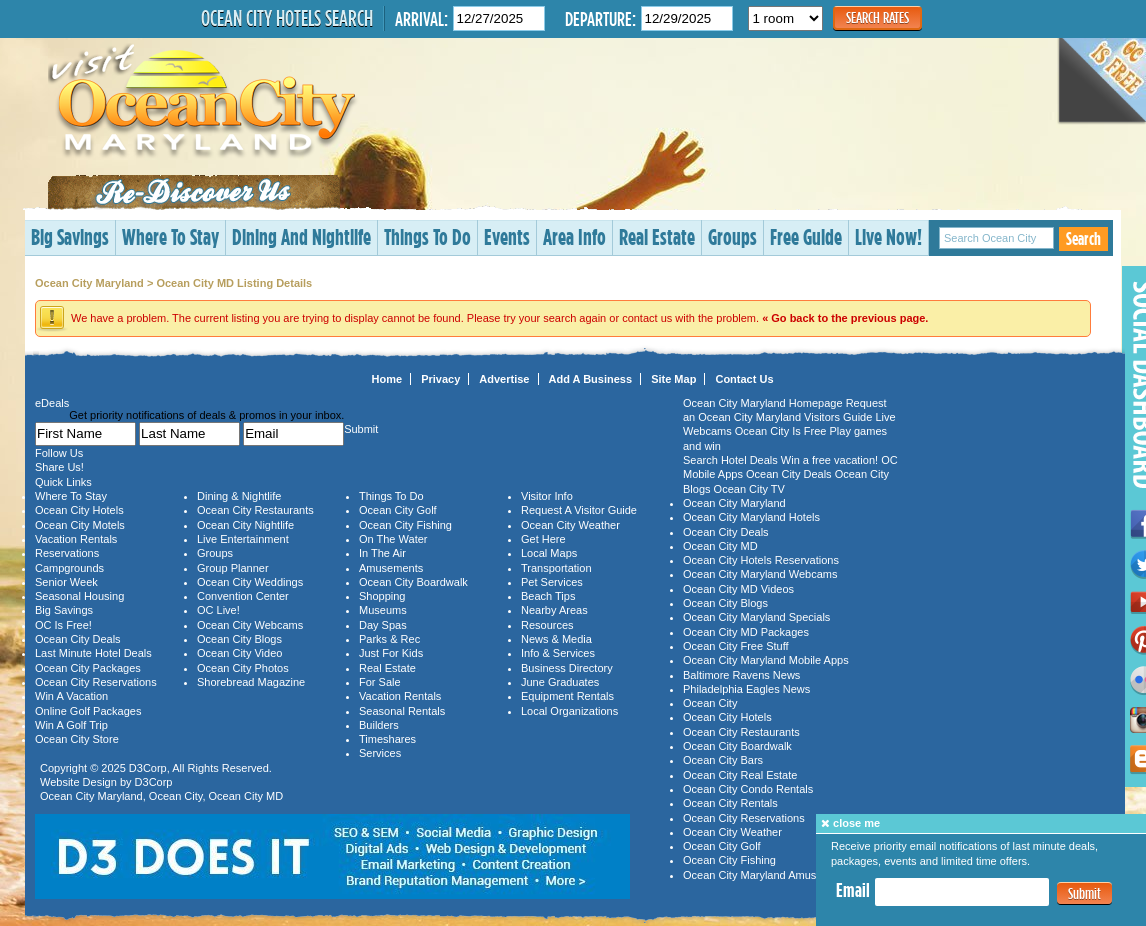 This screenshot has height=926, width=1146. What do you see at coordinates (723, 760) in the screenshot?
I see `Ocean City Bars` at bounding box center [723, 760].